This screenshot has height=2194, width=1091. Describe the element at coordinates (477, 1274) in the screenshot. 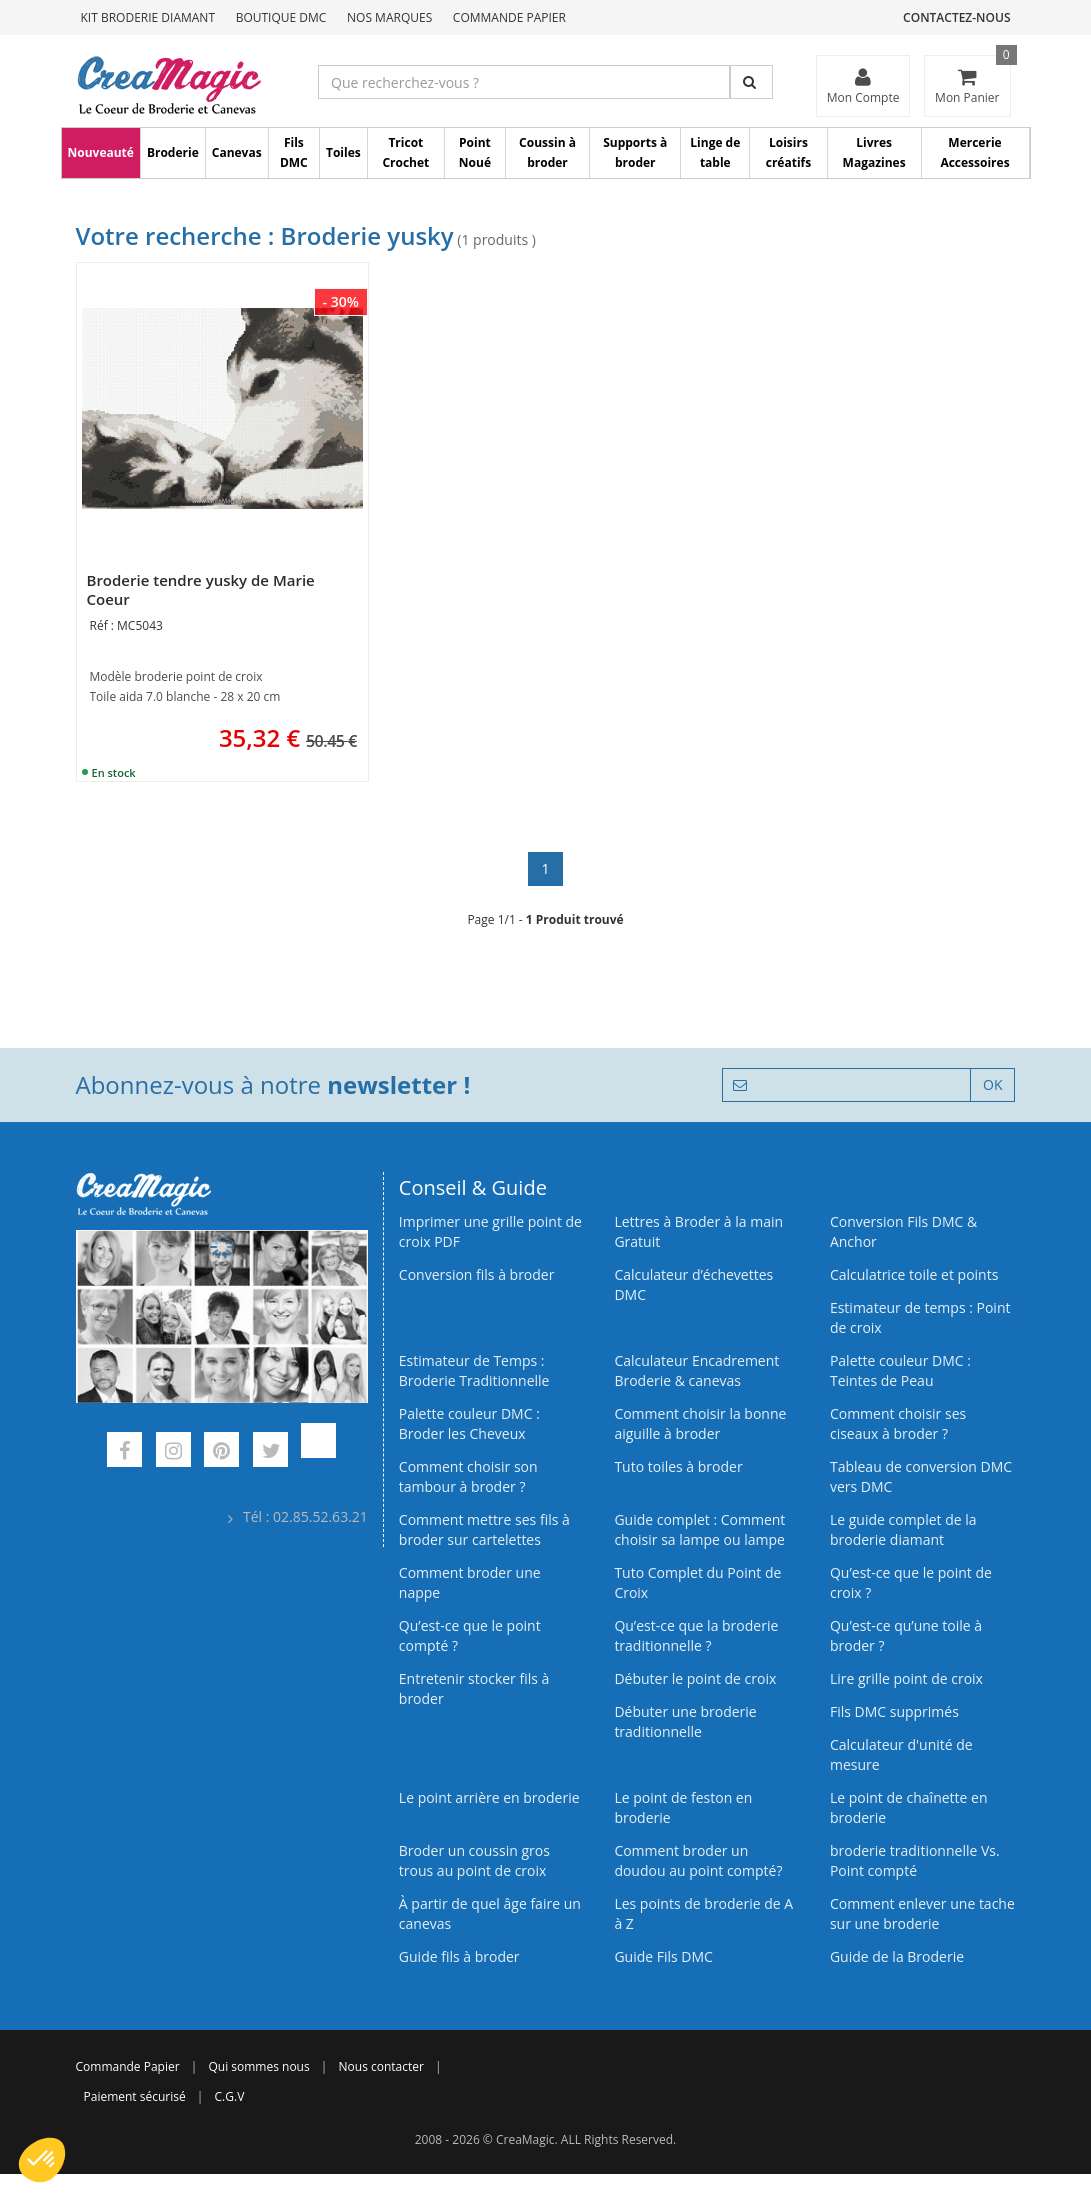

I see `Conversion fils à broder` at that location.